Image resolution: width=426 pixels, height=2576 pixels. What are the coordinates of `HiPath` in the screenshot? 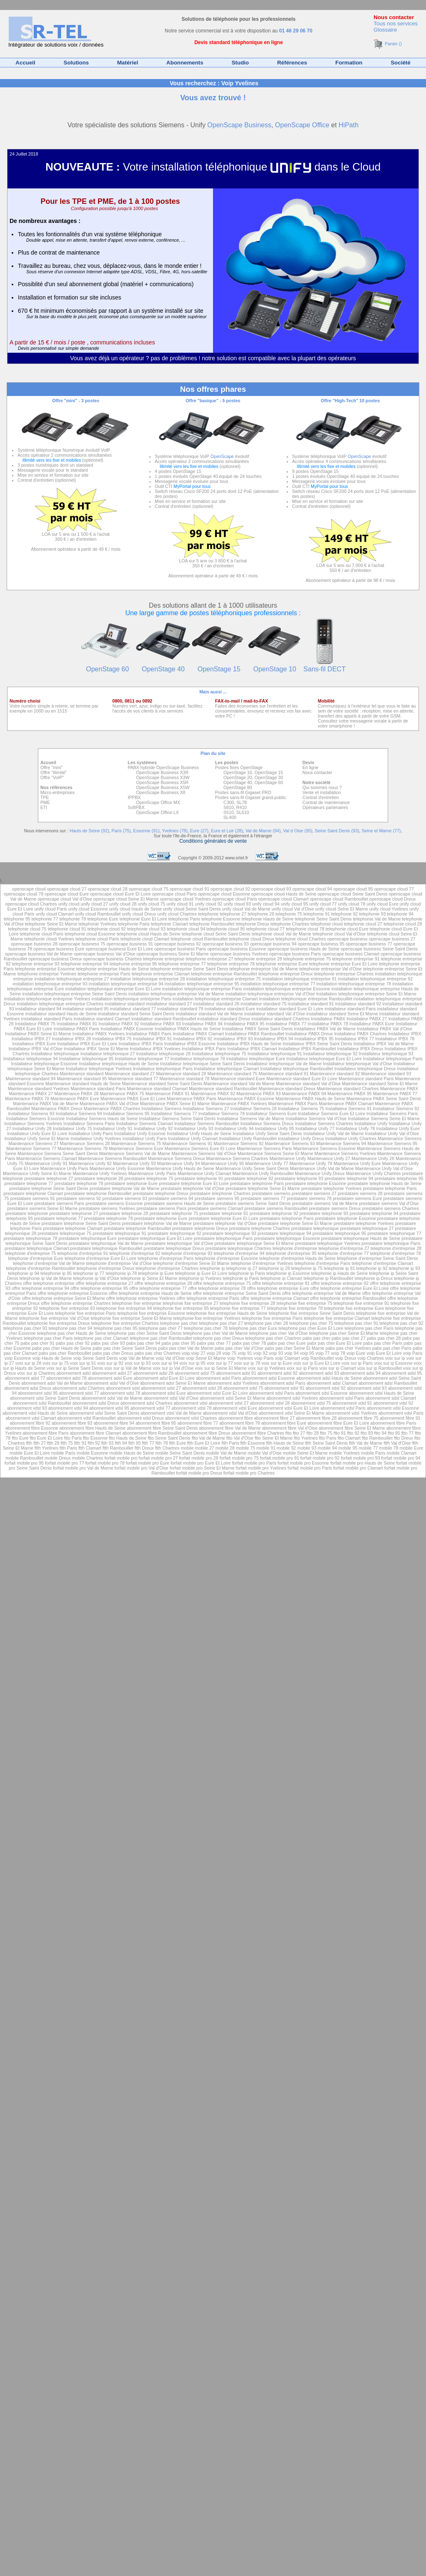 It's located at (349, 125).